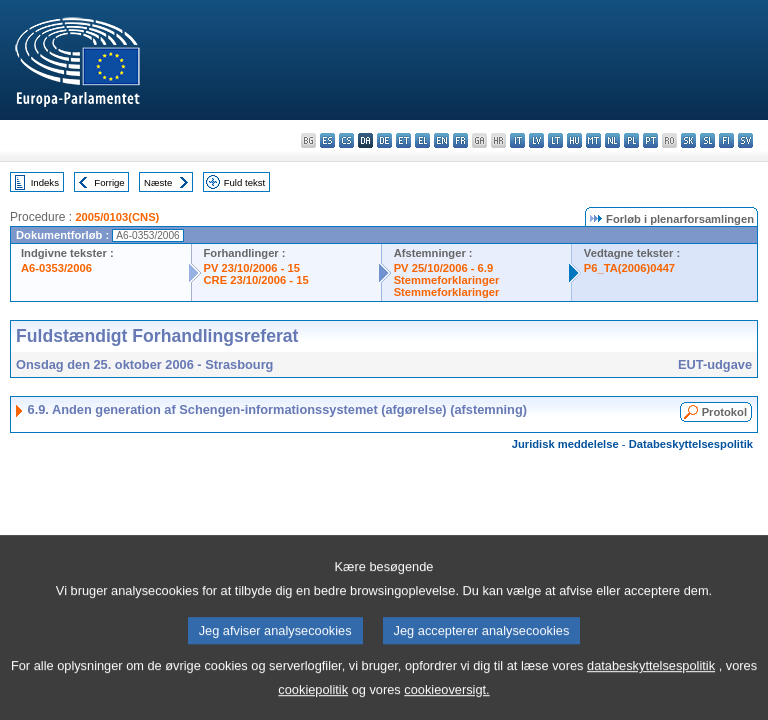  What do you see at coordinates (109, 182) in the screenshot?
I see `Forrige` at bounding box center [109, 182].